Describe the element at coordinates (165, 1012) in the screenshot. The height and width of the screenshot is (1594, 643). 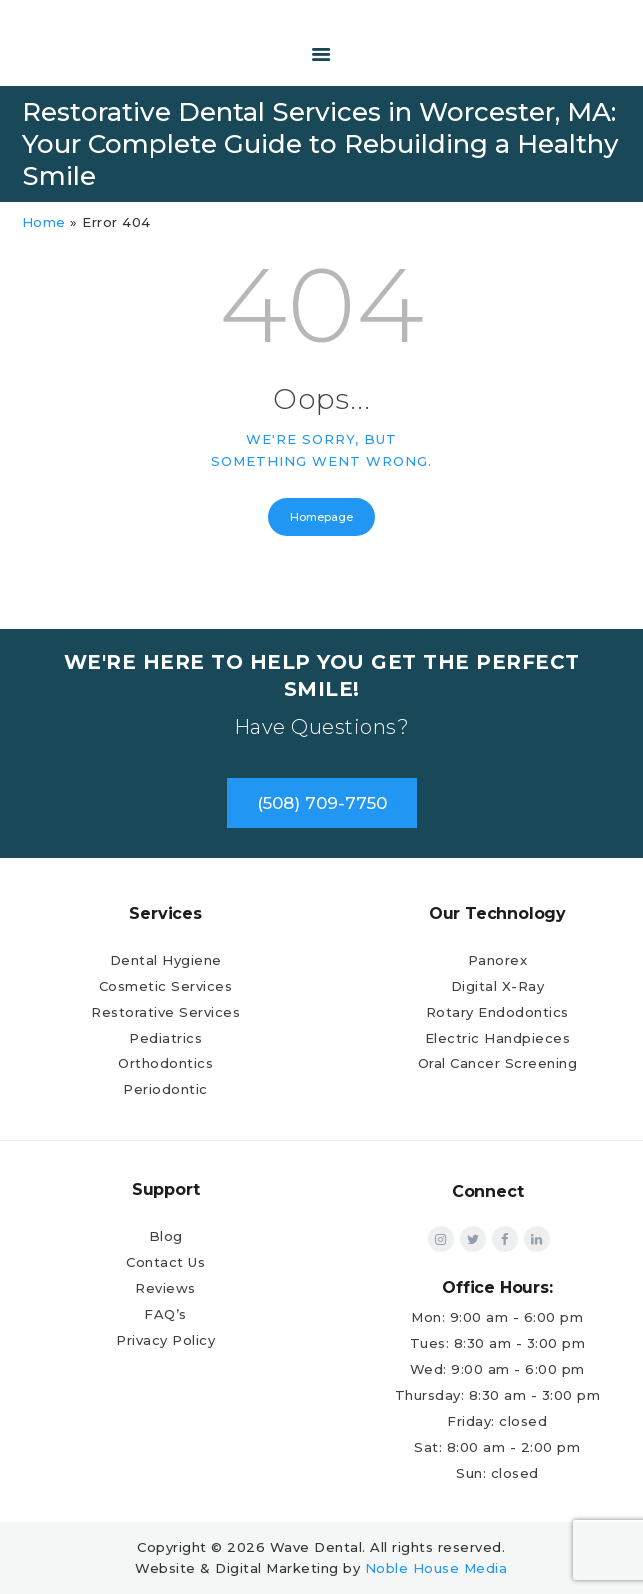
I see `Restorative Services` at that location.